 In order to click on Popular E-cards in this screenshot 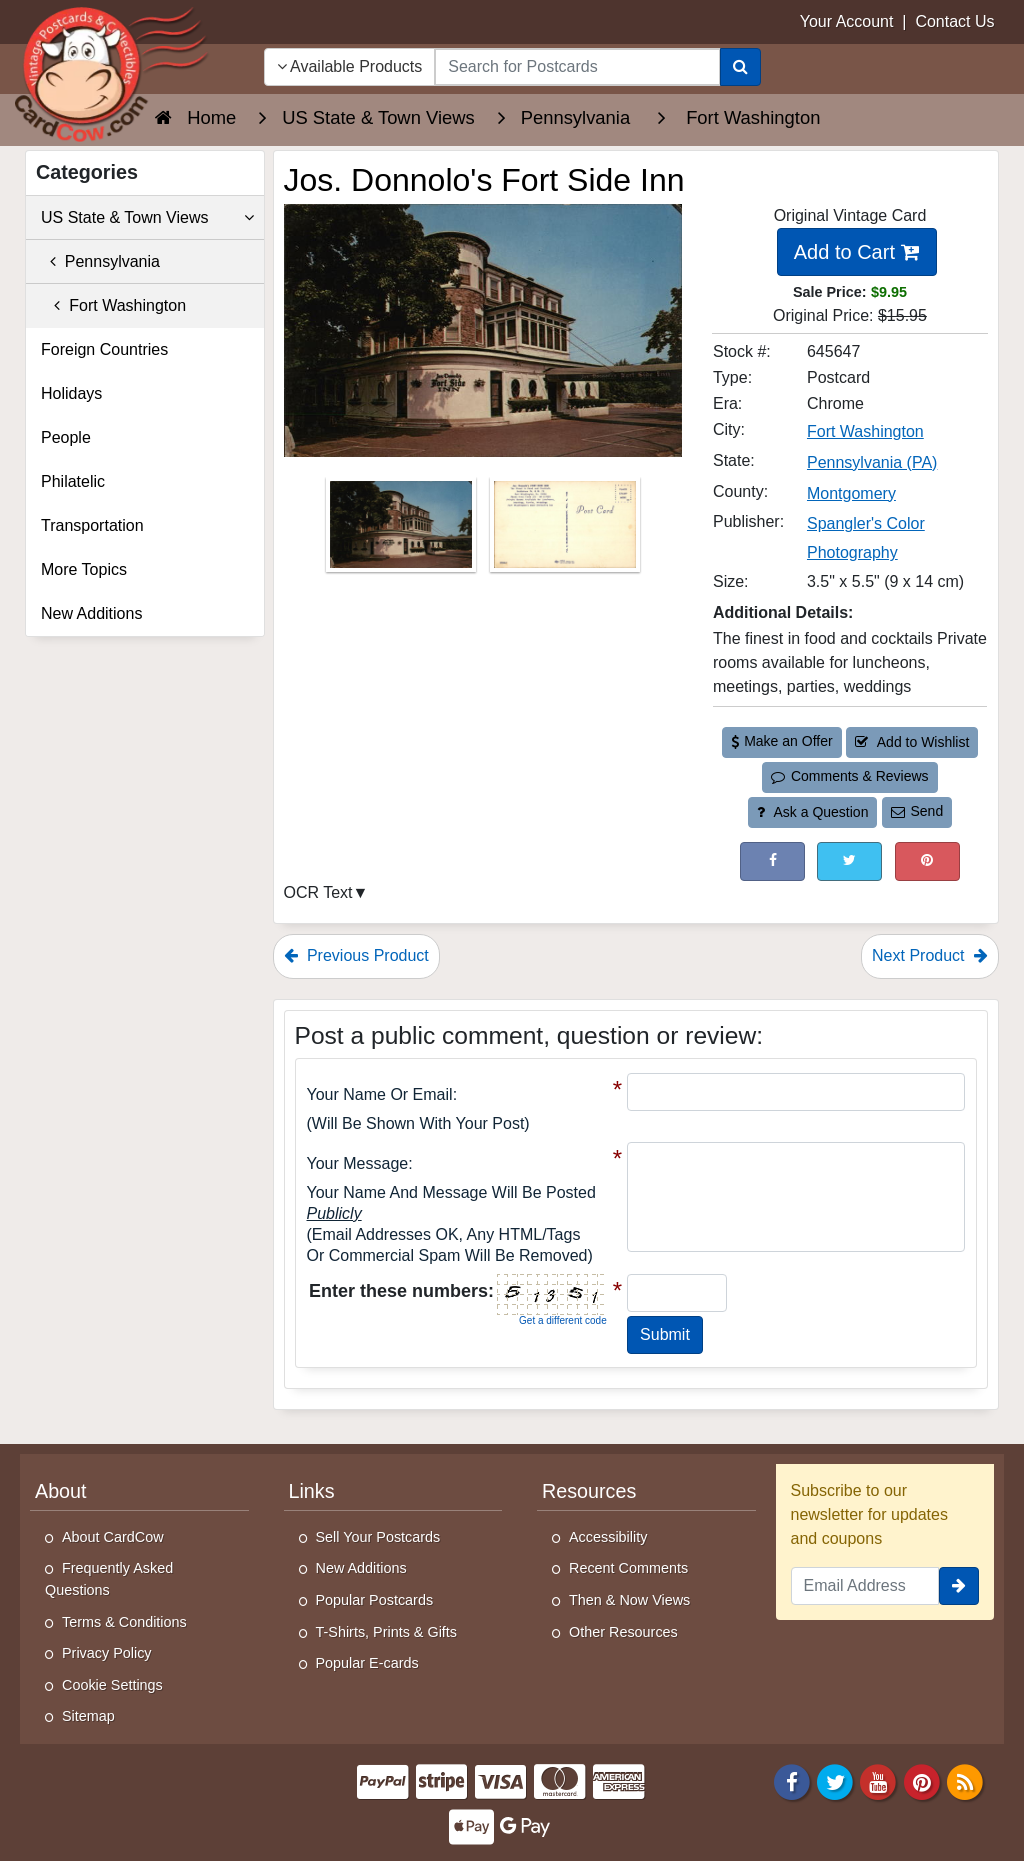, I will do `click(367, 1663)`.